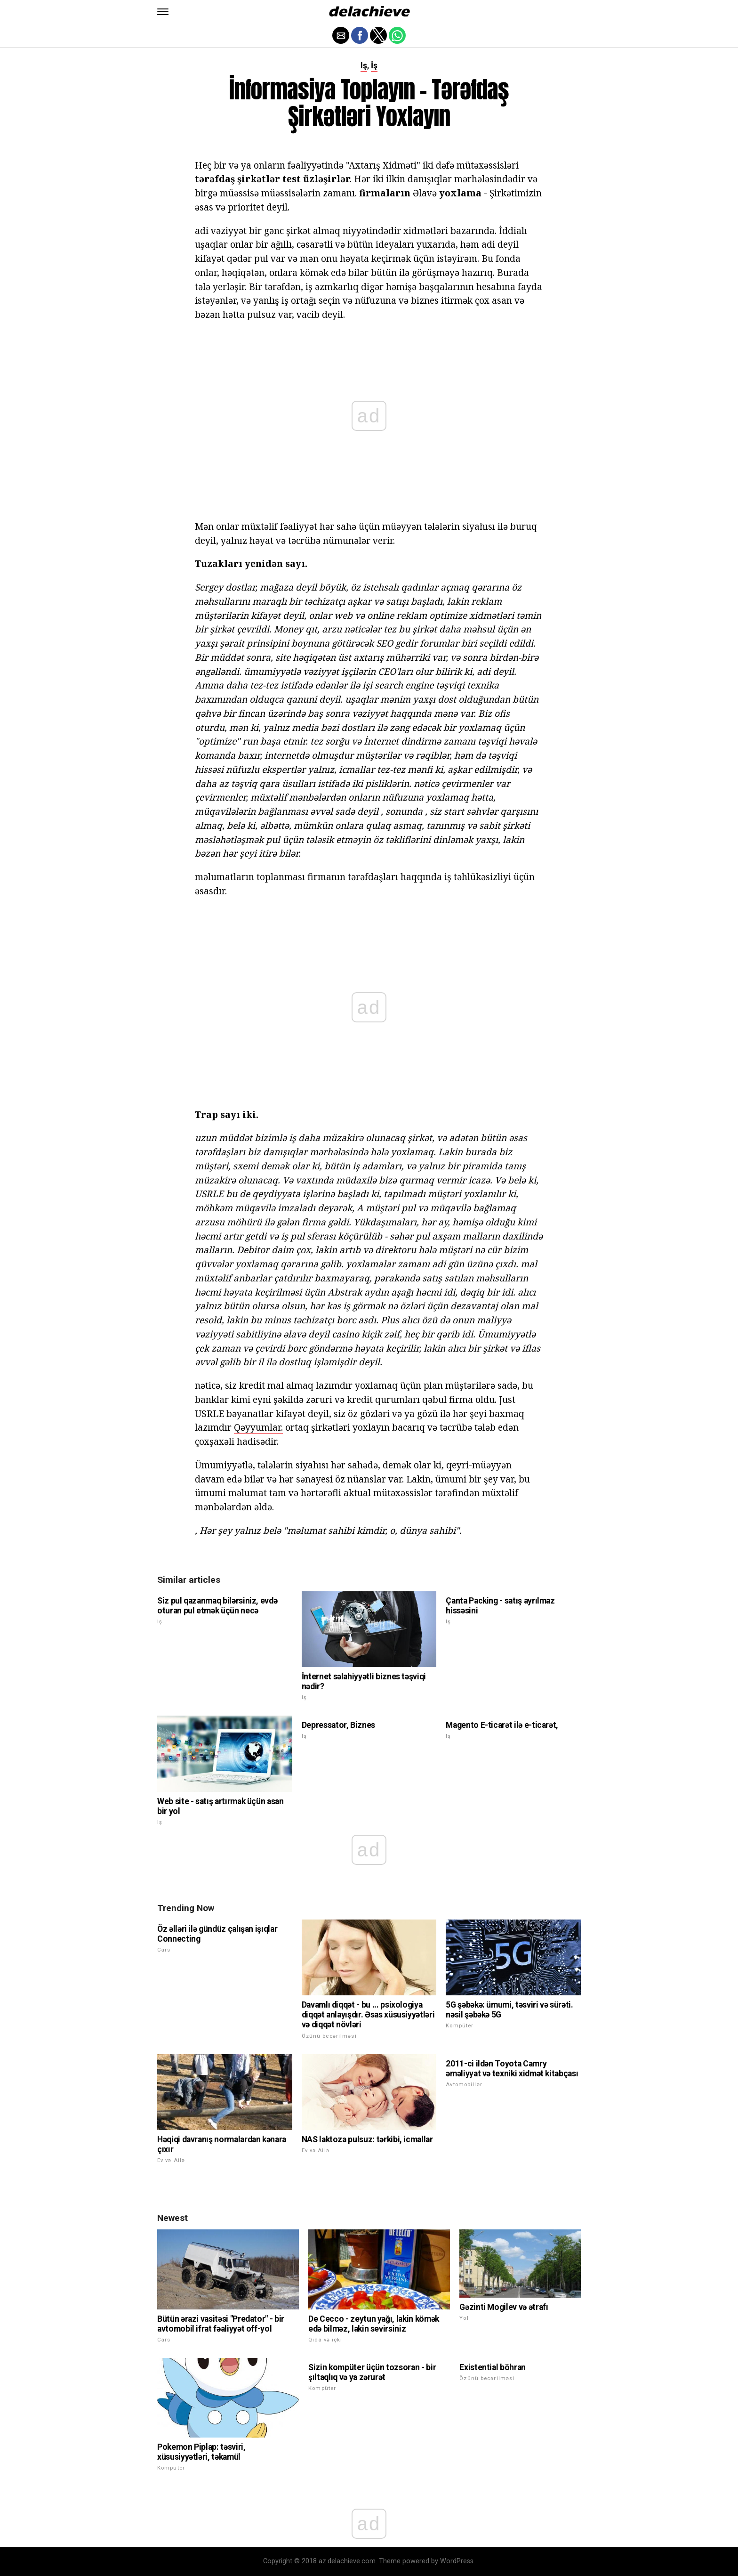 This screenshot has width=738, height=2576. What do you see at coordinates (162, 11) in the screenshot?
I see `[button]` at bounding box center [162, 11].